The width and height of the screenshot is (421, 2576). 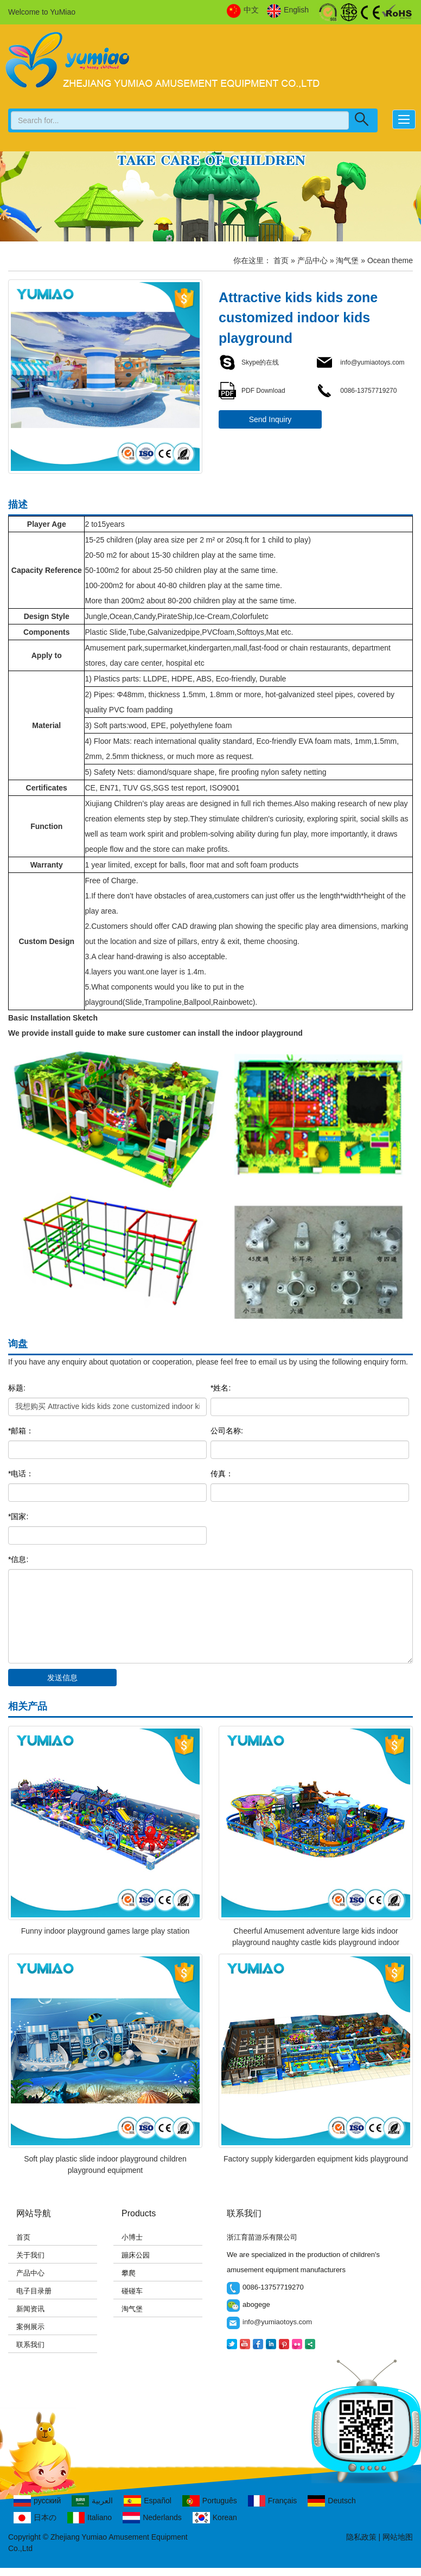 What do you see at coordinates (361, 2537) in the screenshot?
I see `隐私政策` at bounding box center [361, 2537].